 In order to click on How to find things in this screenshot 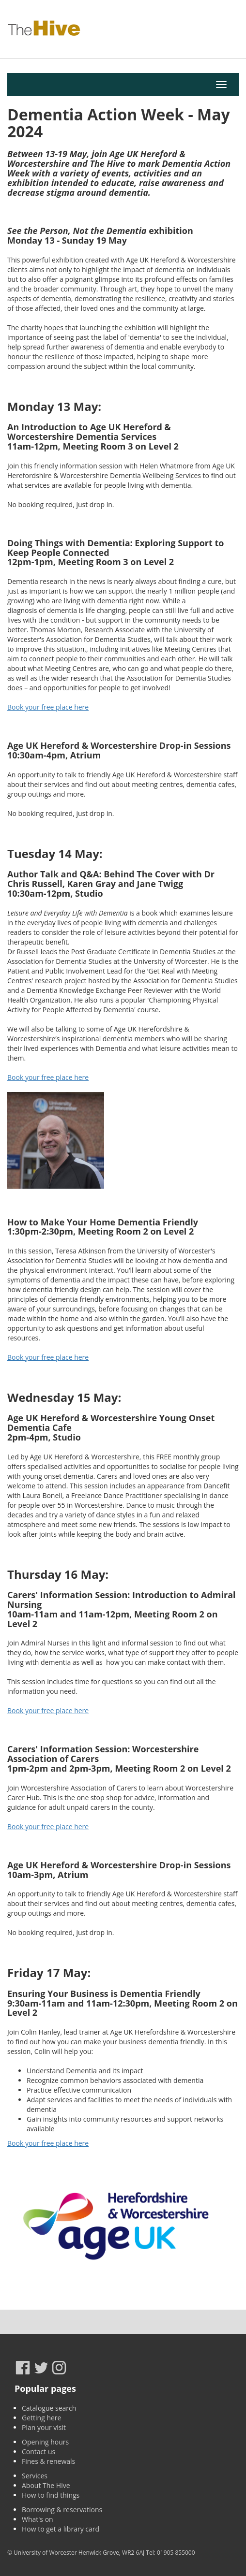, I will do `click(50, 2495)`.